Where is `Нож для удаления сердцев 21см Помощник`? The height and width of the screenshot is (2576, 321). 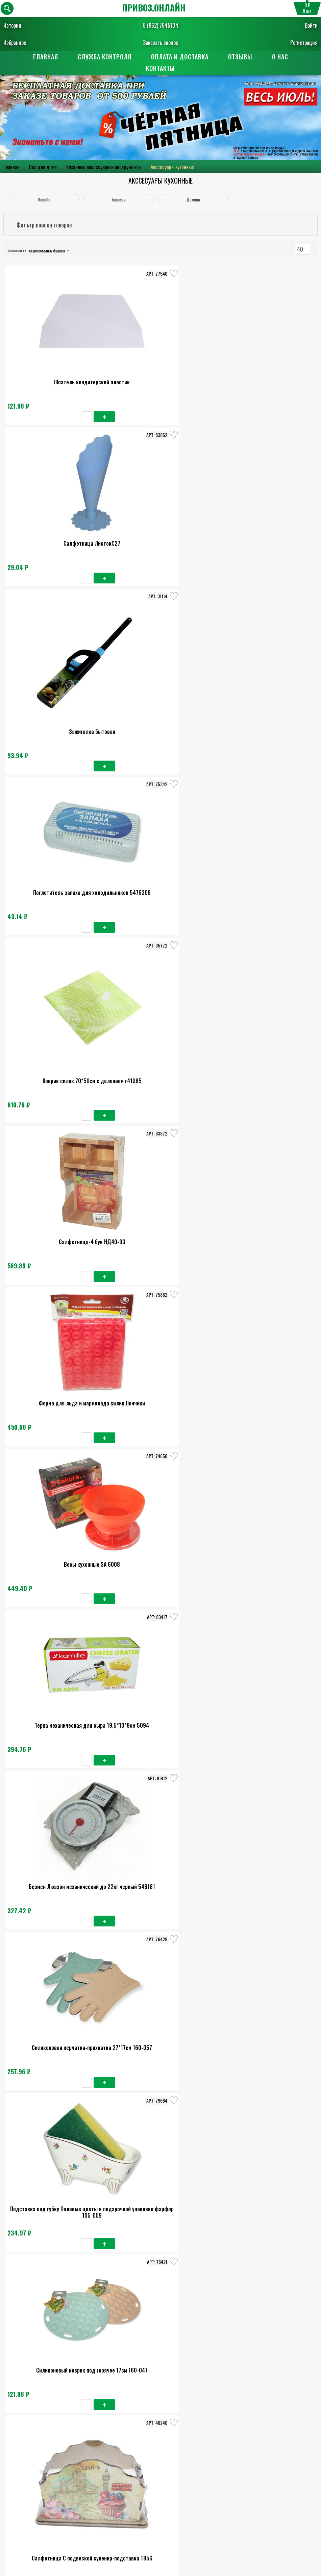 Нож для удаления сердцев 21см Помощник is located at coordinates (265, 987).